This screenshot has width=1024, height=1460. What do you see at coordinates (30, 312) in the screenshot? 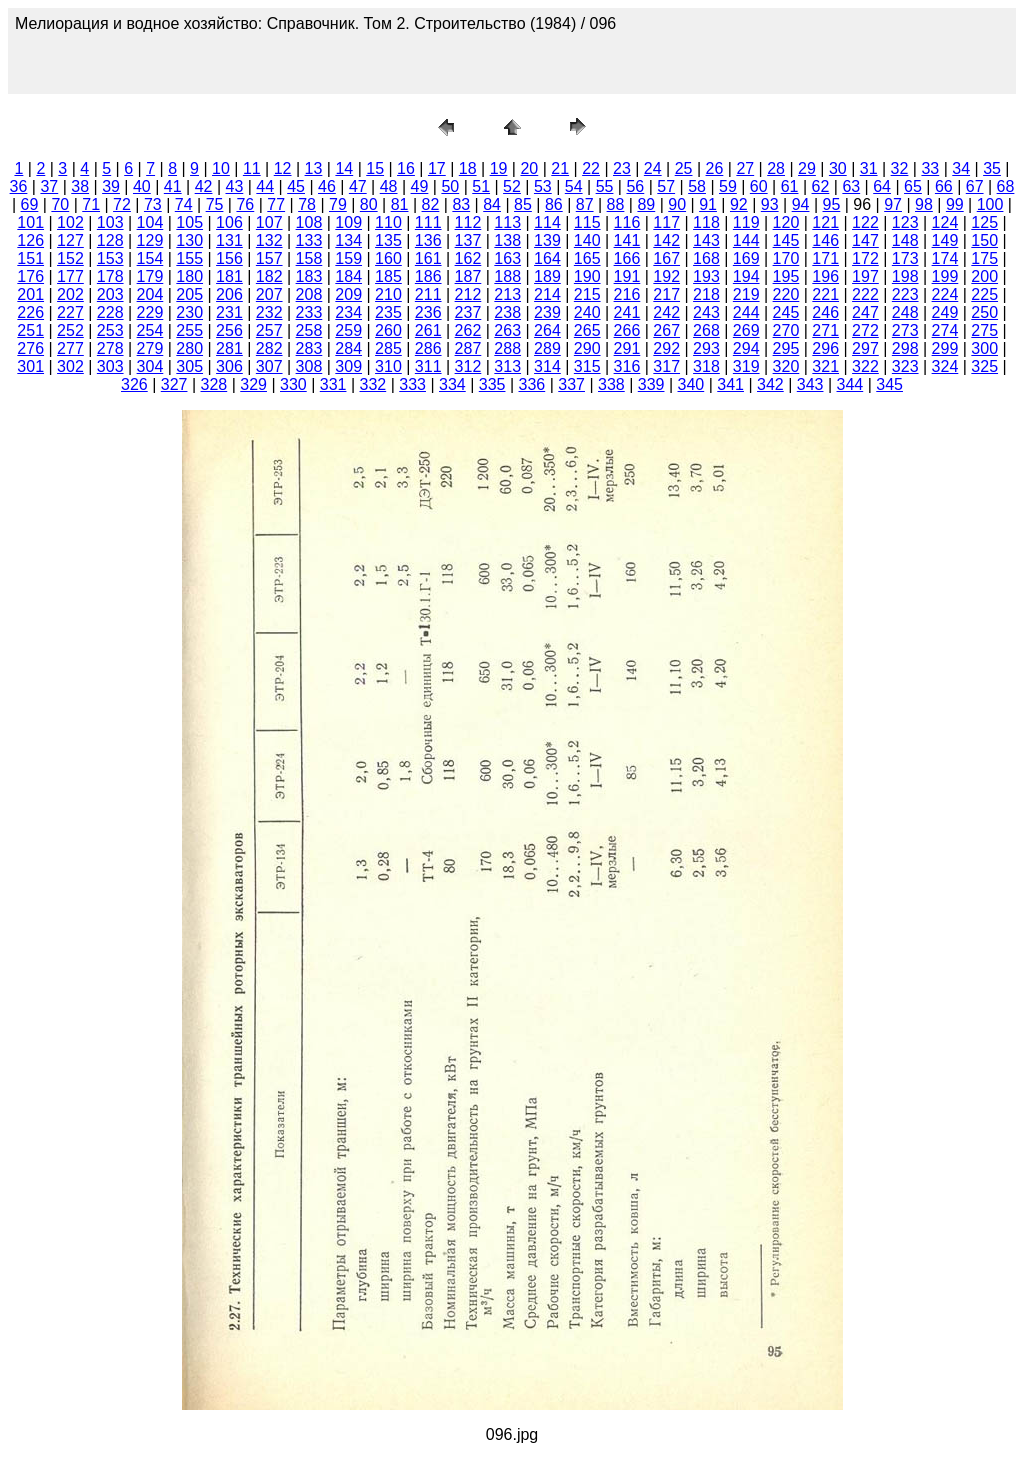
I see `226` at bounding box center [30, 312].